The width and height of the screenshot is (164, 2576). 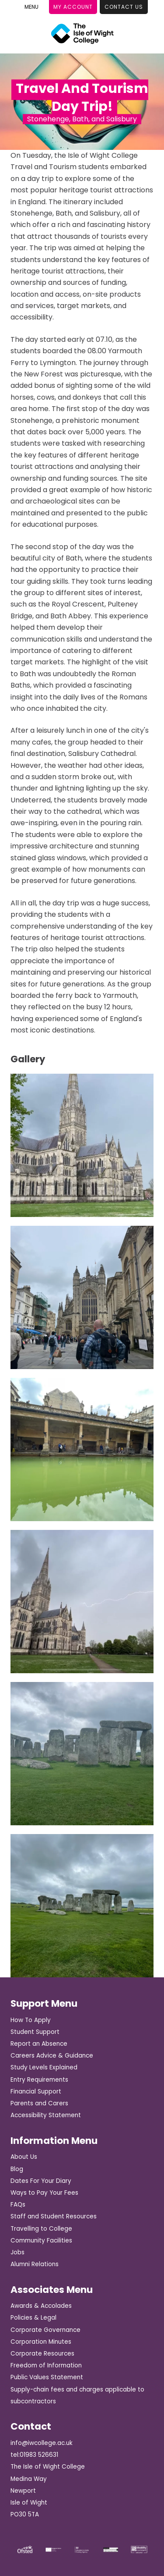 I want to click on Jobs, so click(x=17, y=2252).